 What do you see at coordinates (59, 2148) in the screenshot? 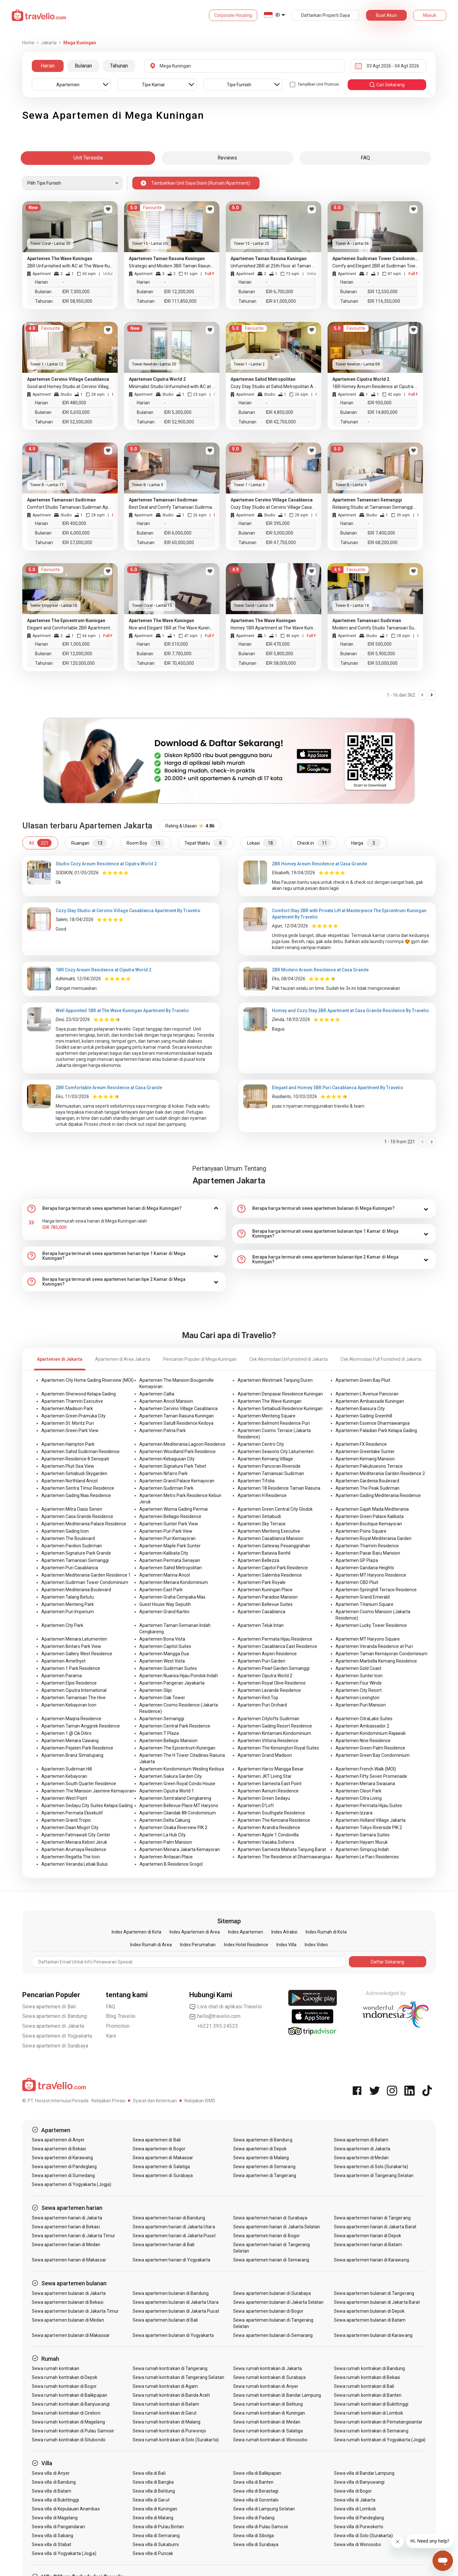
I see `Sewa apartemen di Bekasi` at bounding box center [59, 2148].